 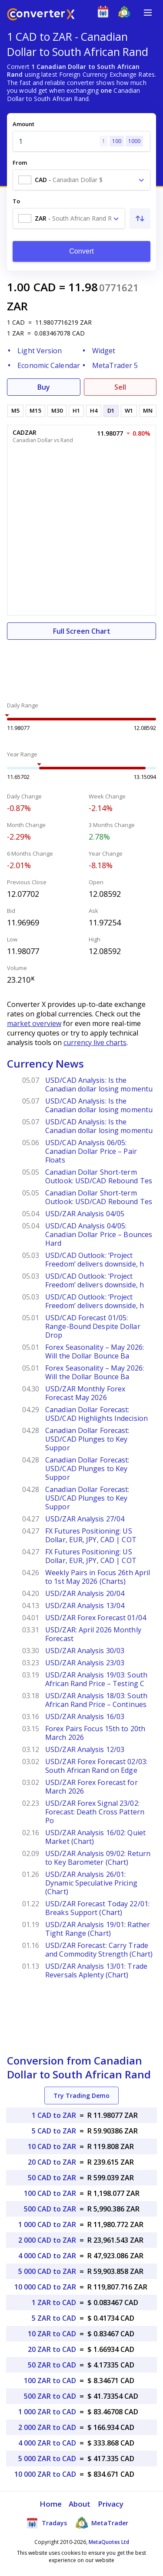 I want to click on Home, so click(x=51, y=2504).